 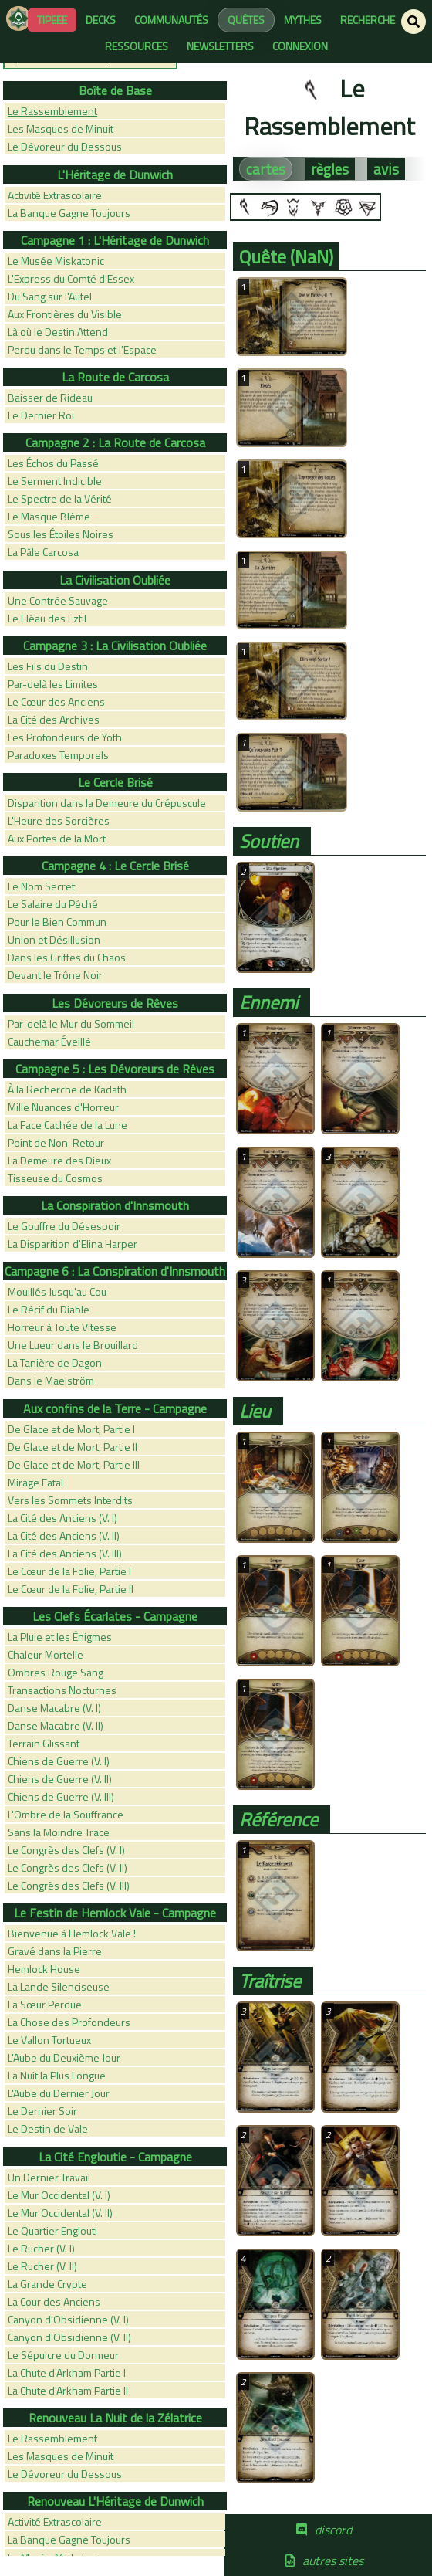 I want to click on quêtes, so click(x=246, y=20).